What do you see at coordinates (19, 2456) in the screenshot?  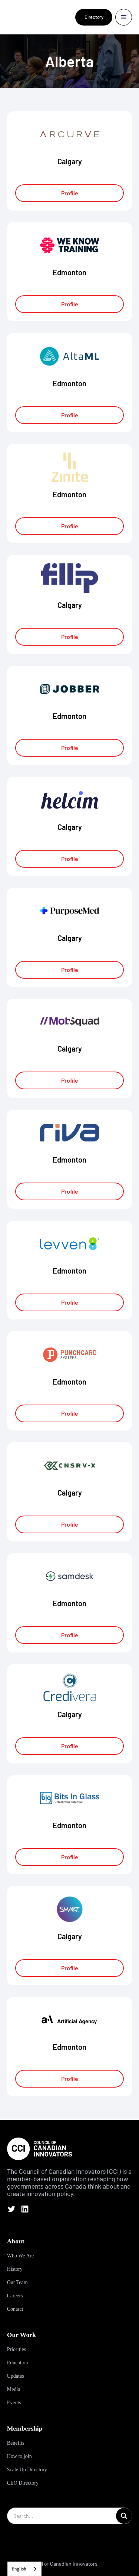 I see `How to join` at bounding box center [19, 2456].